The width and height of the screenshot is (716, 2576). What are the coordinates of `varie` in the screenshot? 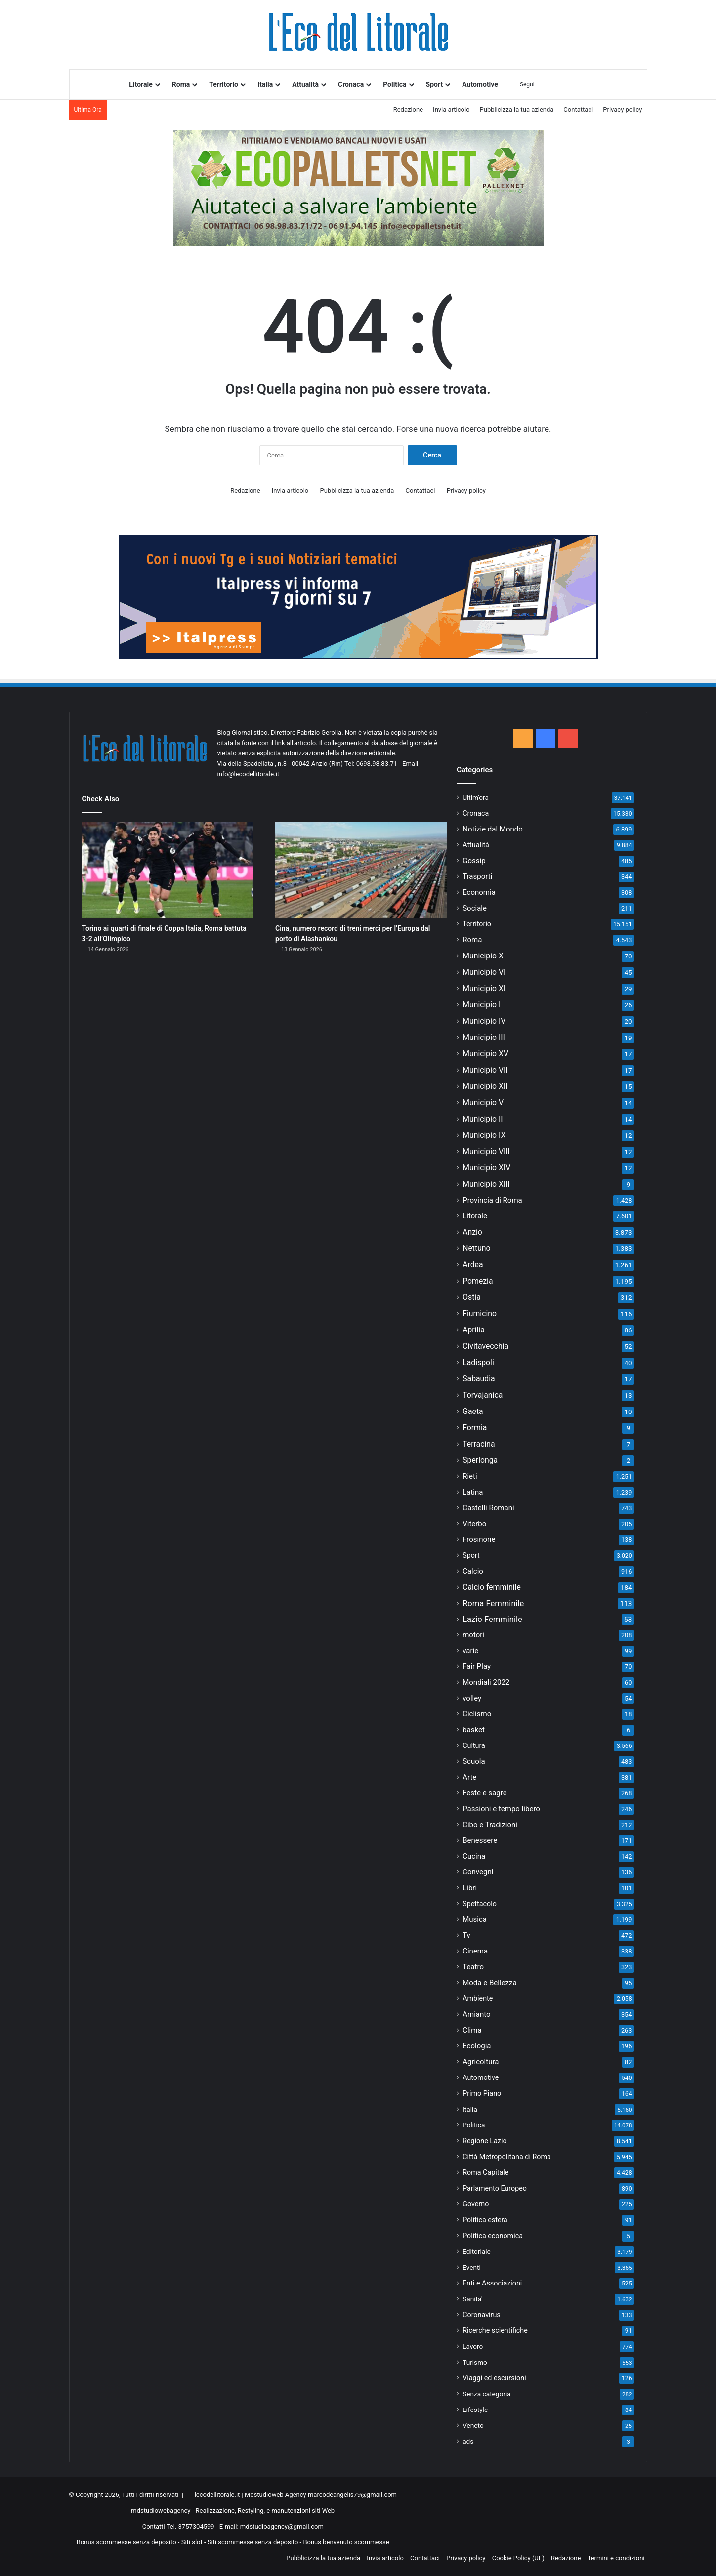 It's located at (470, 1650).